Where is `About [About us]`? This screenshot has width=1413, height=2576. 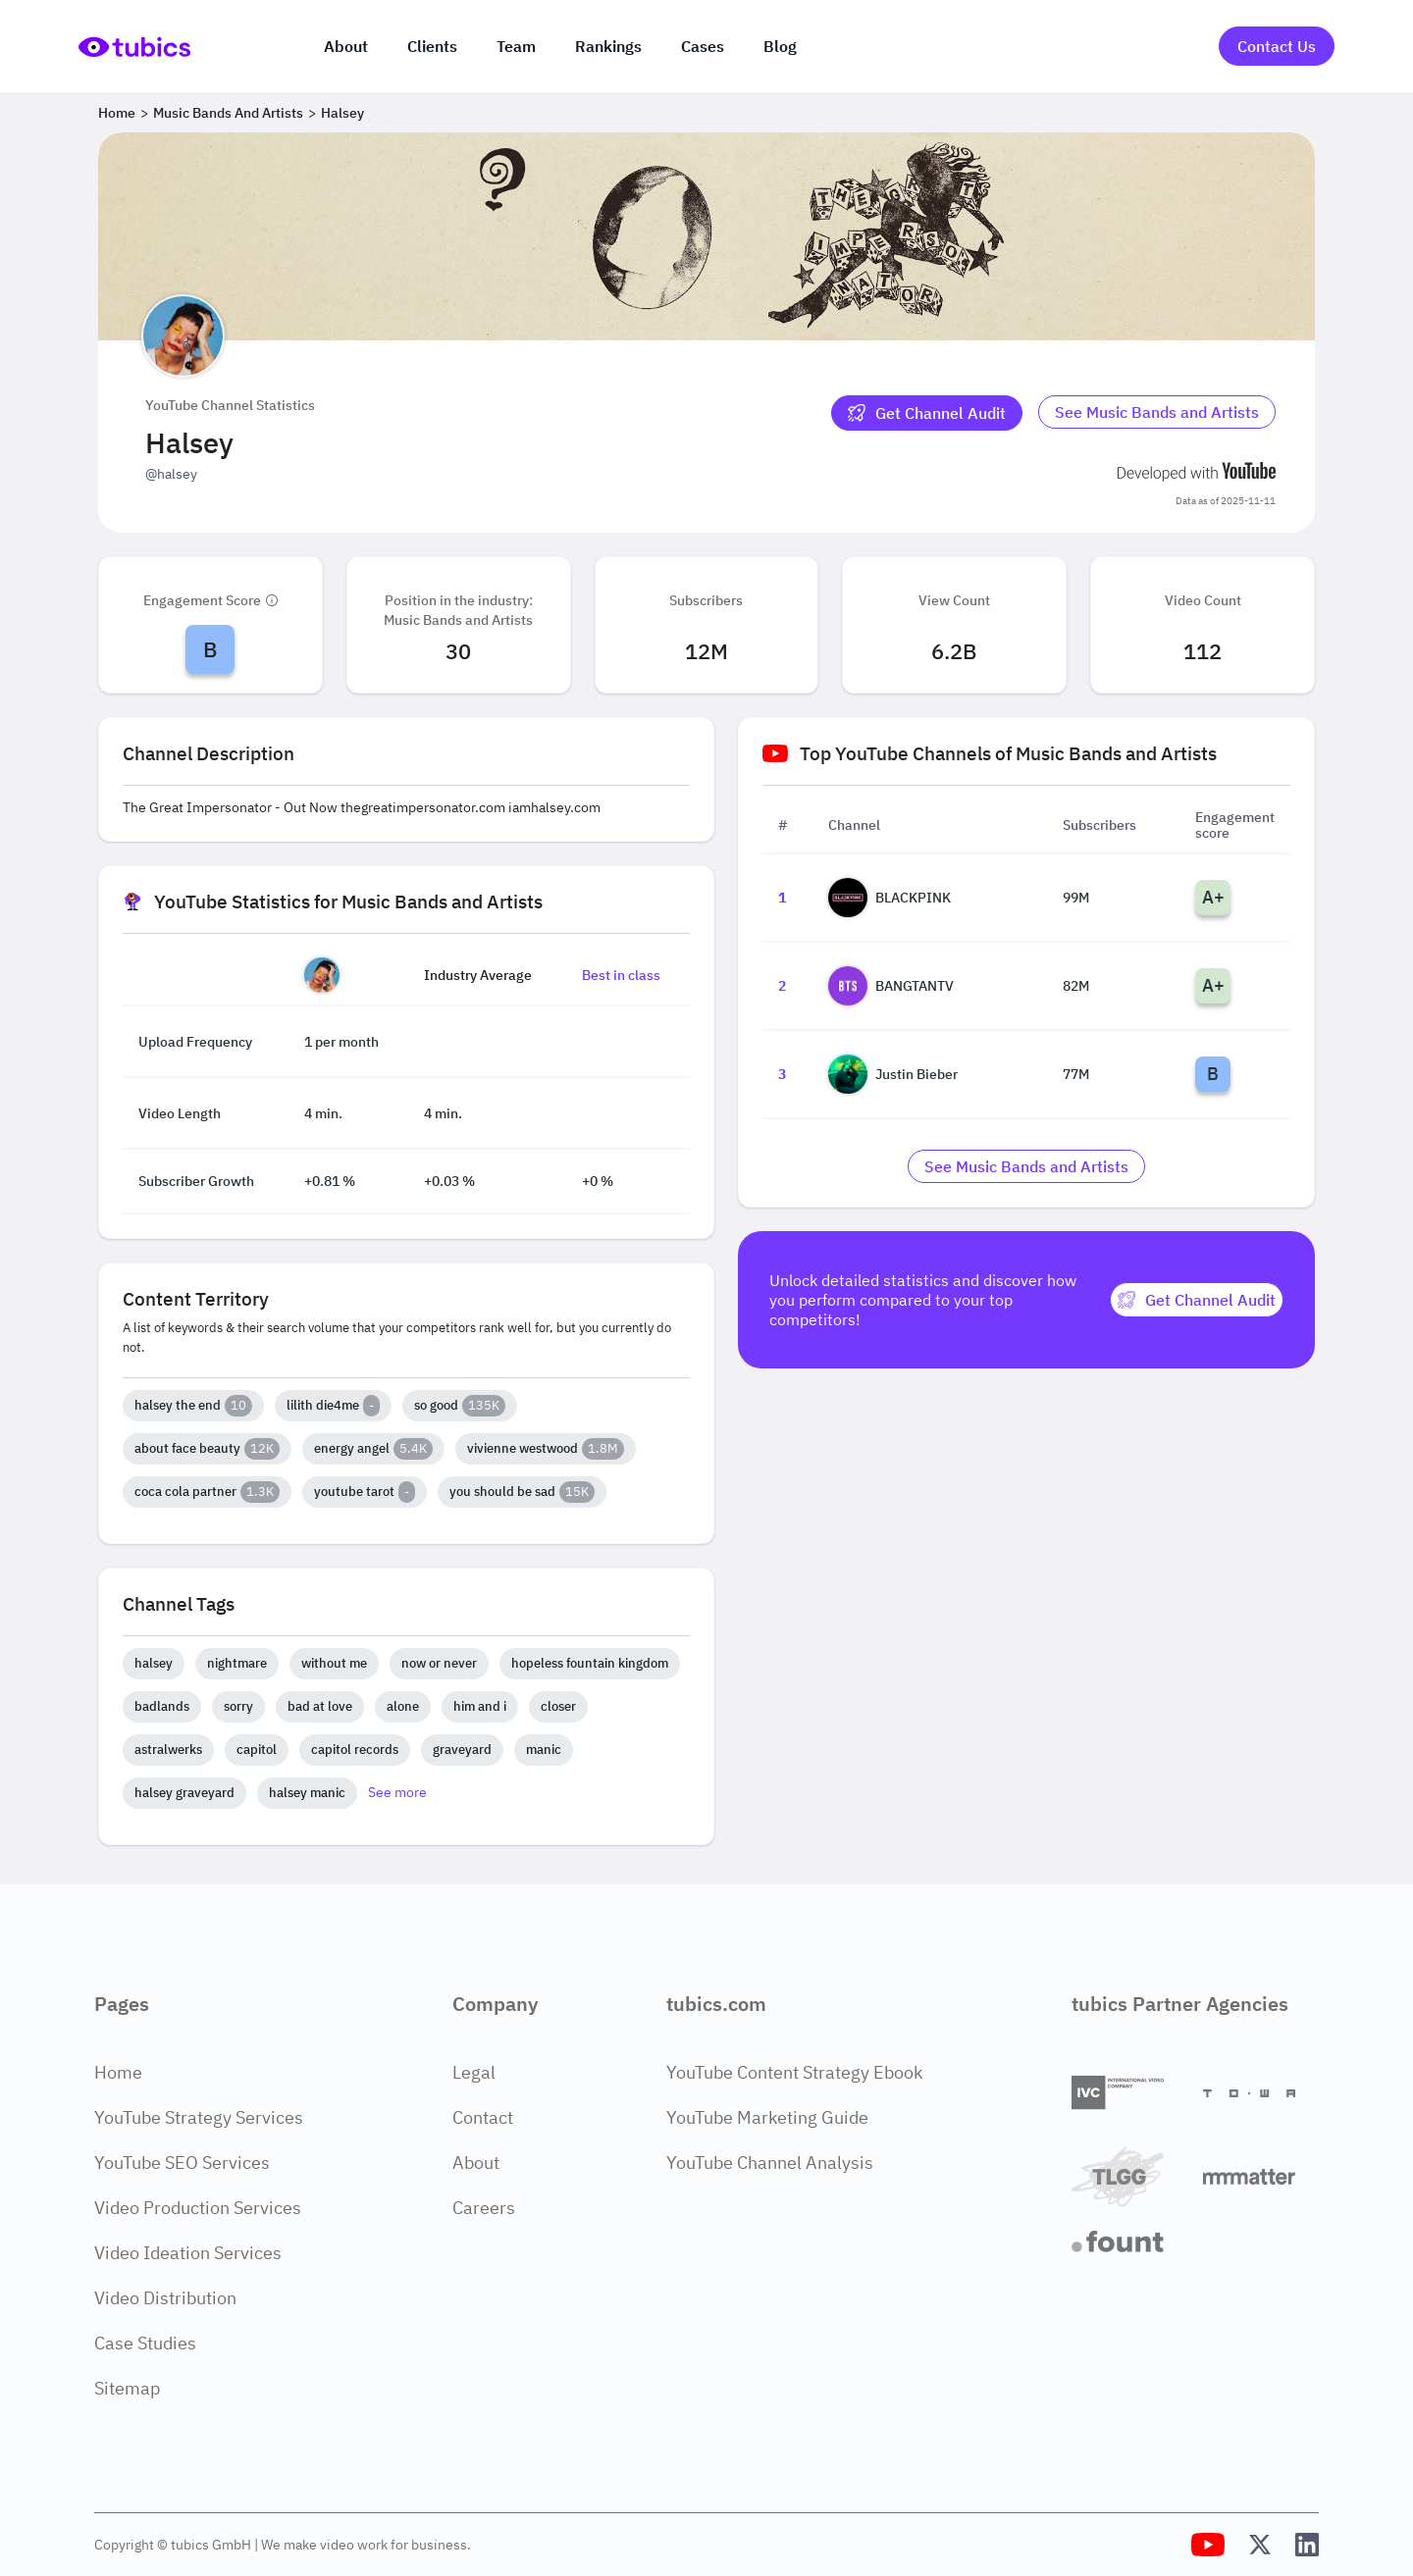
About [About us] is located at coordinates (346, 46).